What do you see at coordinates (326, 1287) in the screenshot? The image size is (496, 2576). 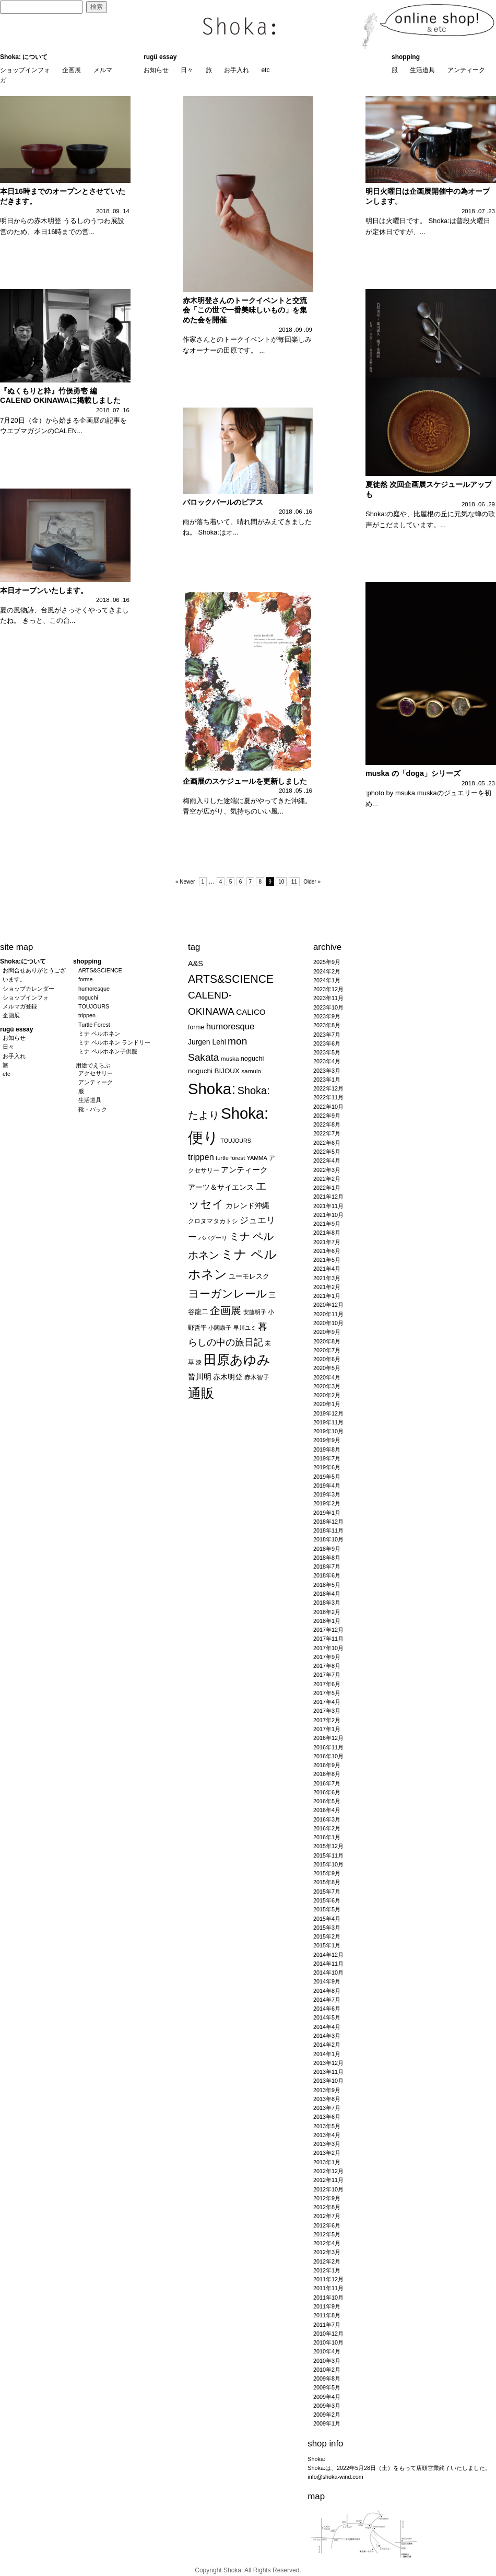 I see `2021年2月` at bounding box center [326, 1287].